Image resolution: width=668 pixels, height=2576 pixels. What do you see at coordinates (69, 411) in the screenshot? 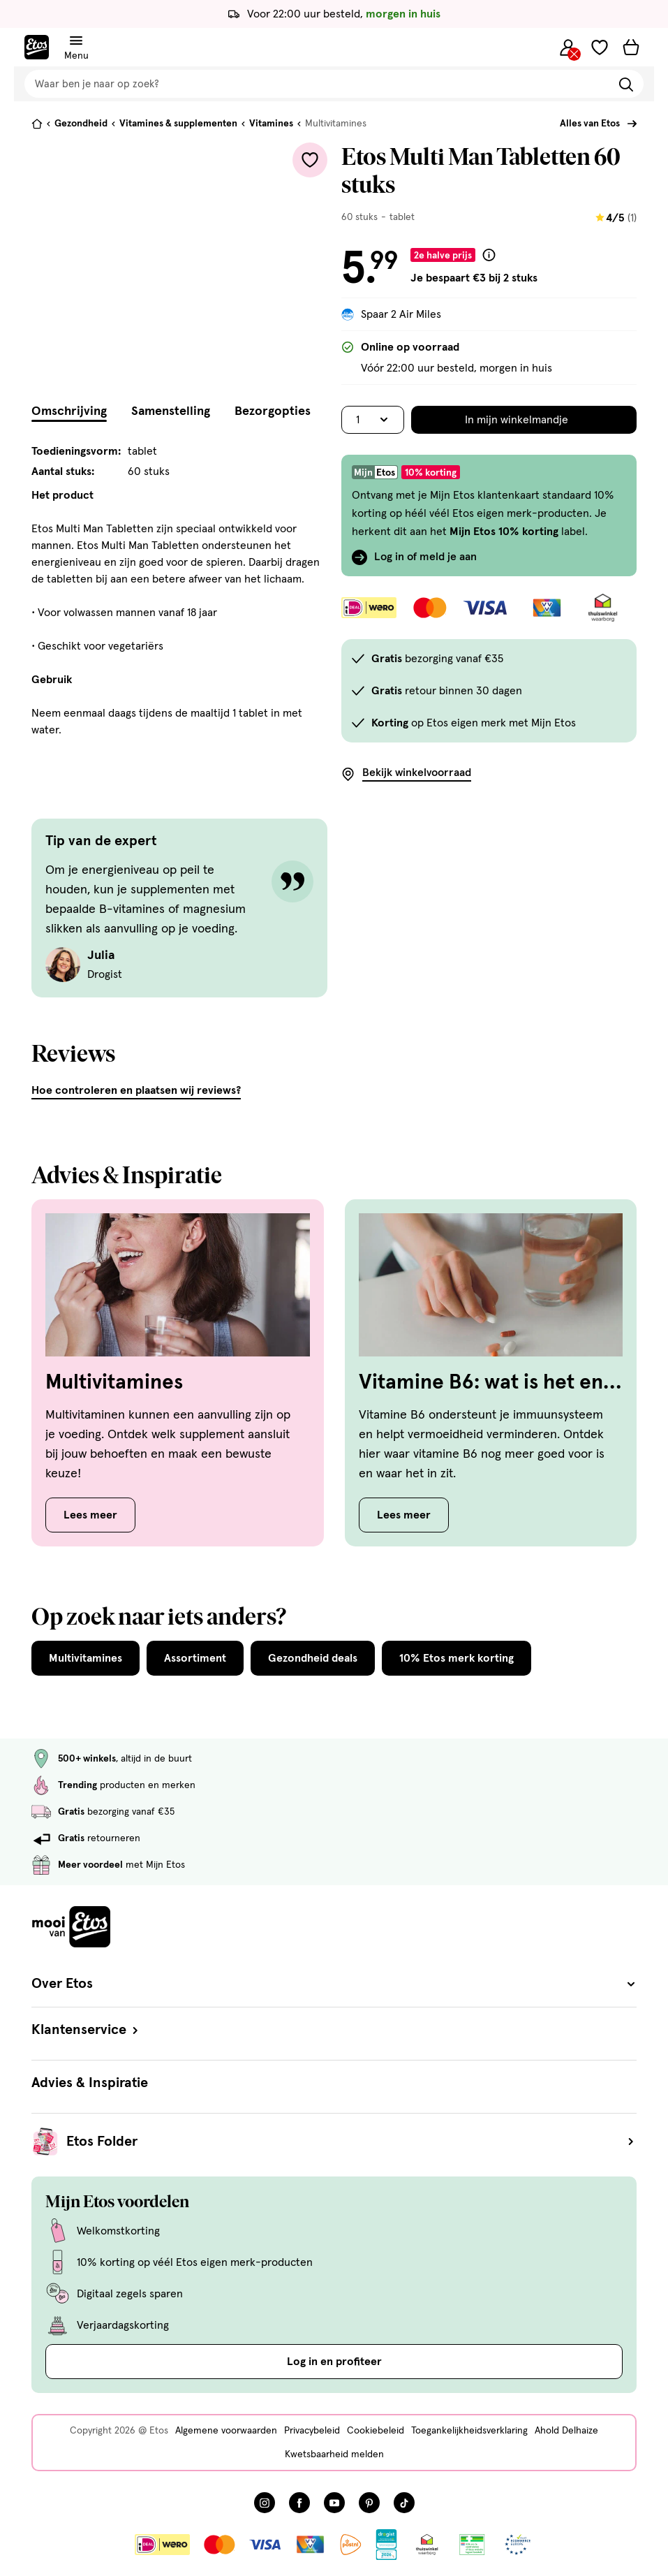
I see `Omschrijving` at bounding box center [69, 411].